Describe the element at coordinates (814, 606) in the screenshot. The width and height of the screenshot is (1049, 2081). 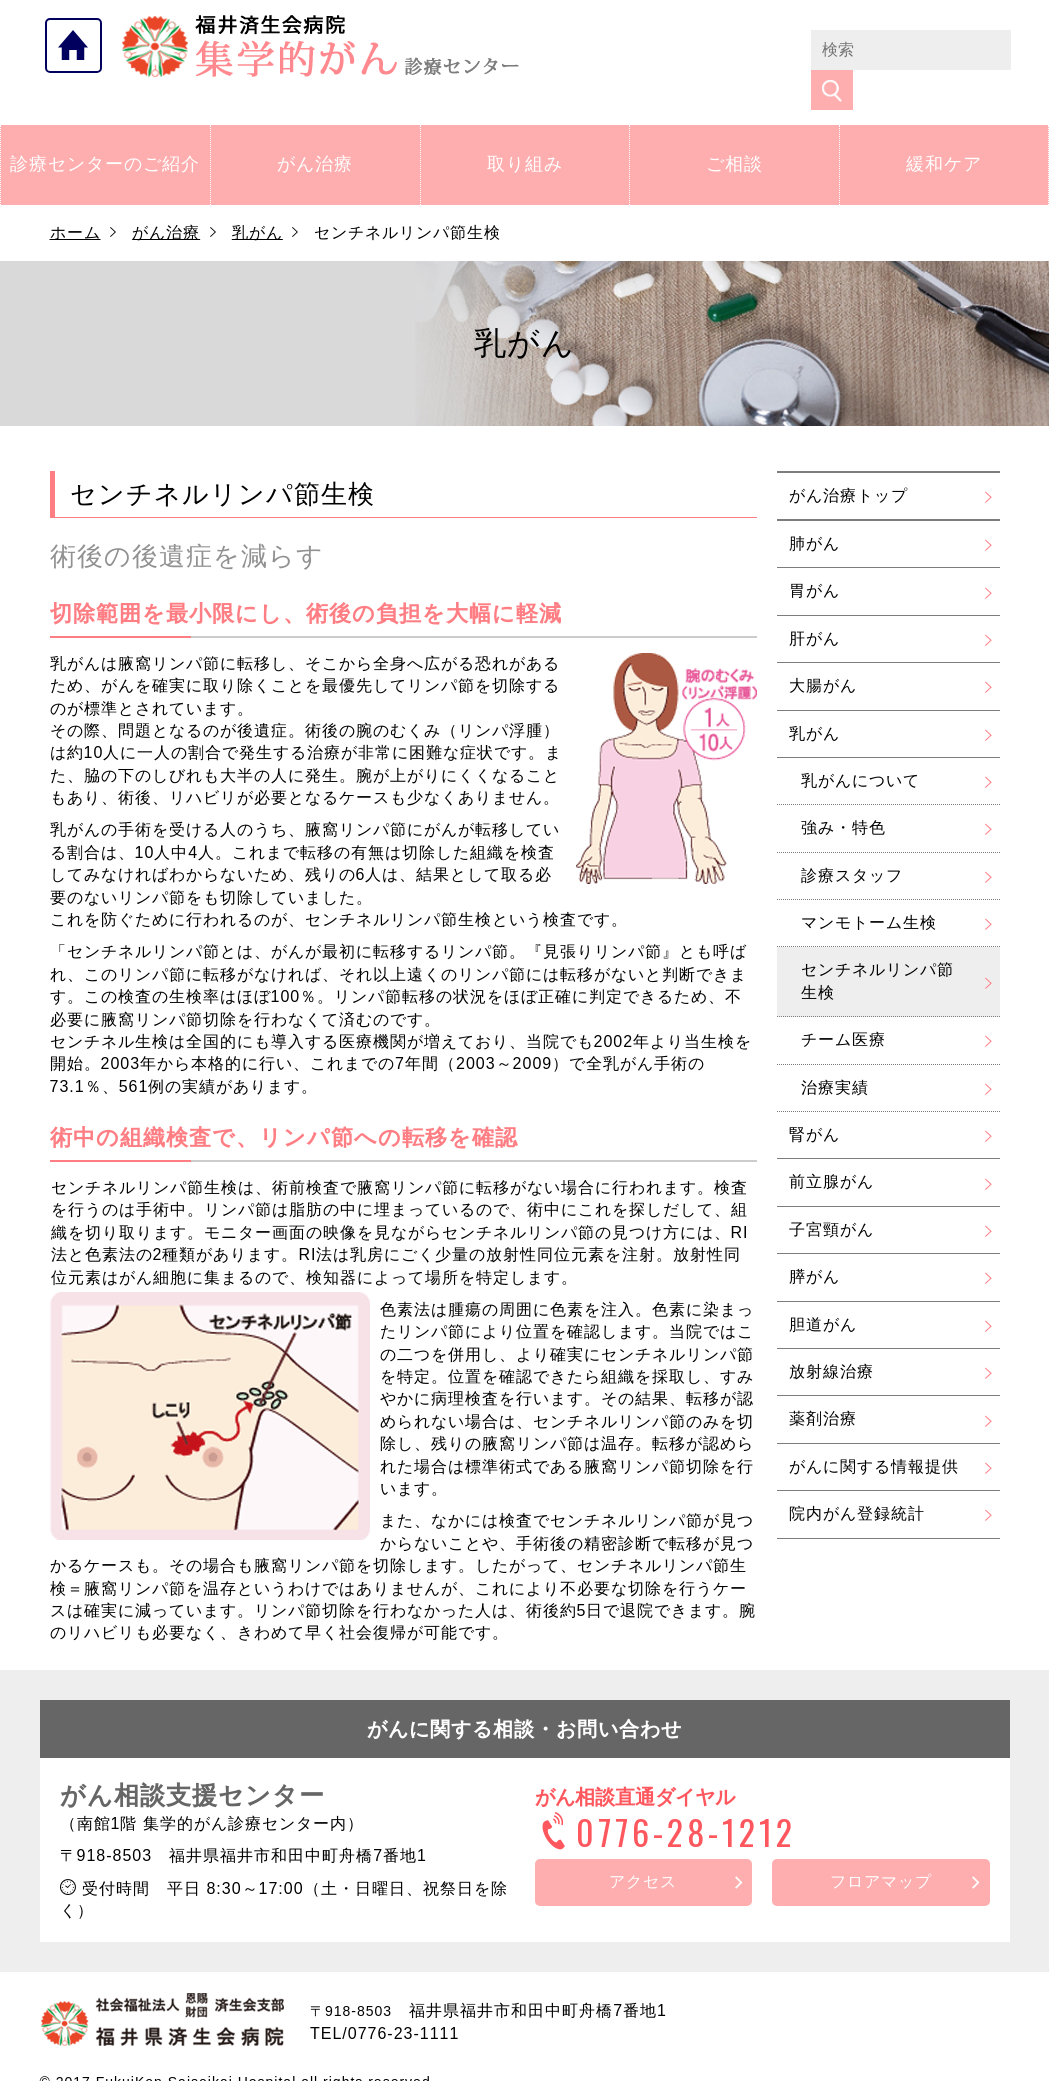
I see `肝がん` at that location.